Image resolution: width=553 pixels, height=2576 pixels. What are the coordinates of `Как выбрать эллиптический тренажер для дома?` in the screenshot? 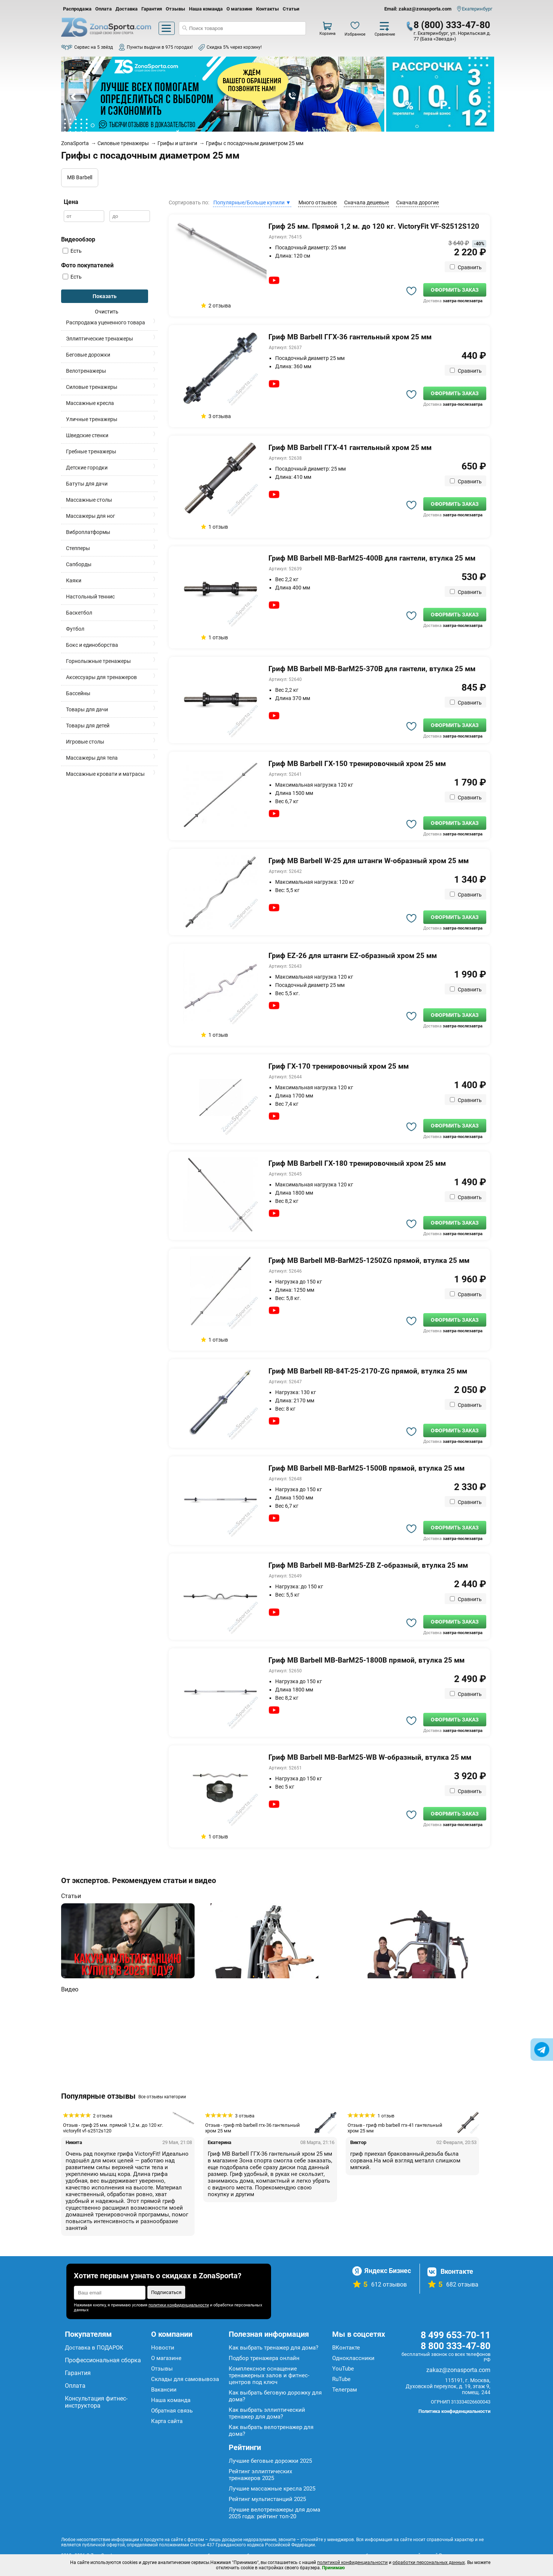 It's located at (267, 2413).